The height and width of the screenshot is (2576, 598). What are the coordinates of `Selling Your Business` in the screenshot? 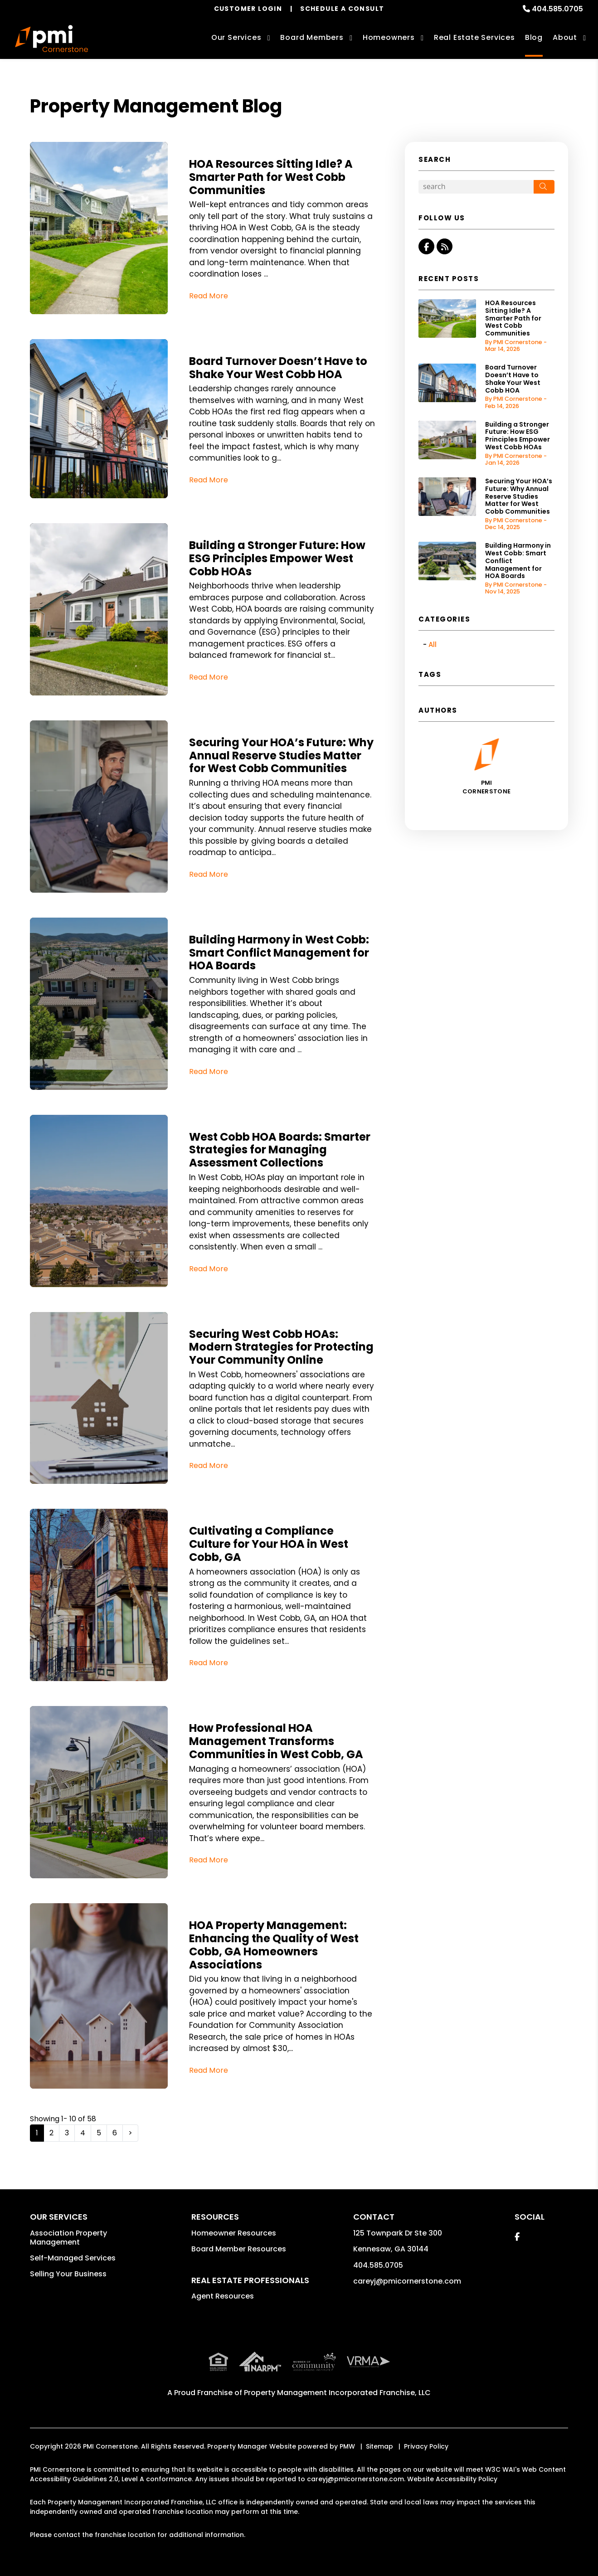 It's located at (68, 2274).